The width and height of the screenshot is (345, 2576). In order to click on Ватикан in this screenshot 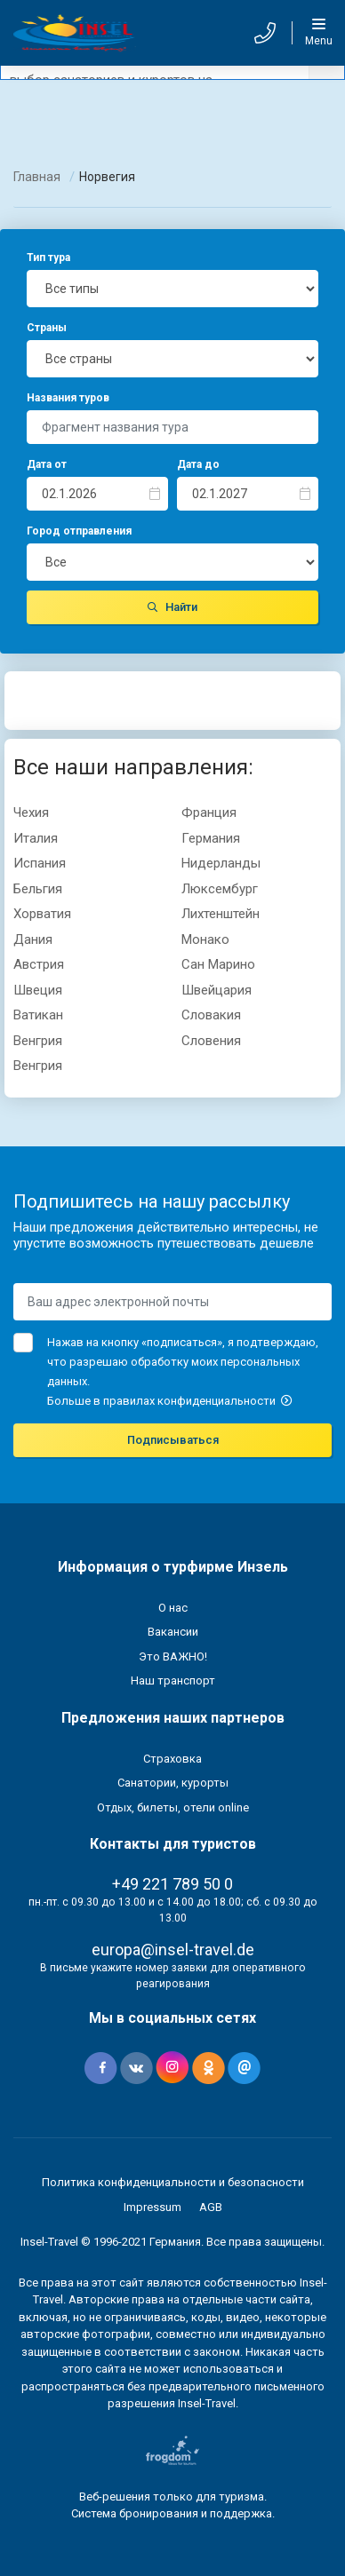, I will do `click(38, 1015)`.